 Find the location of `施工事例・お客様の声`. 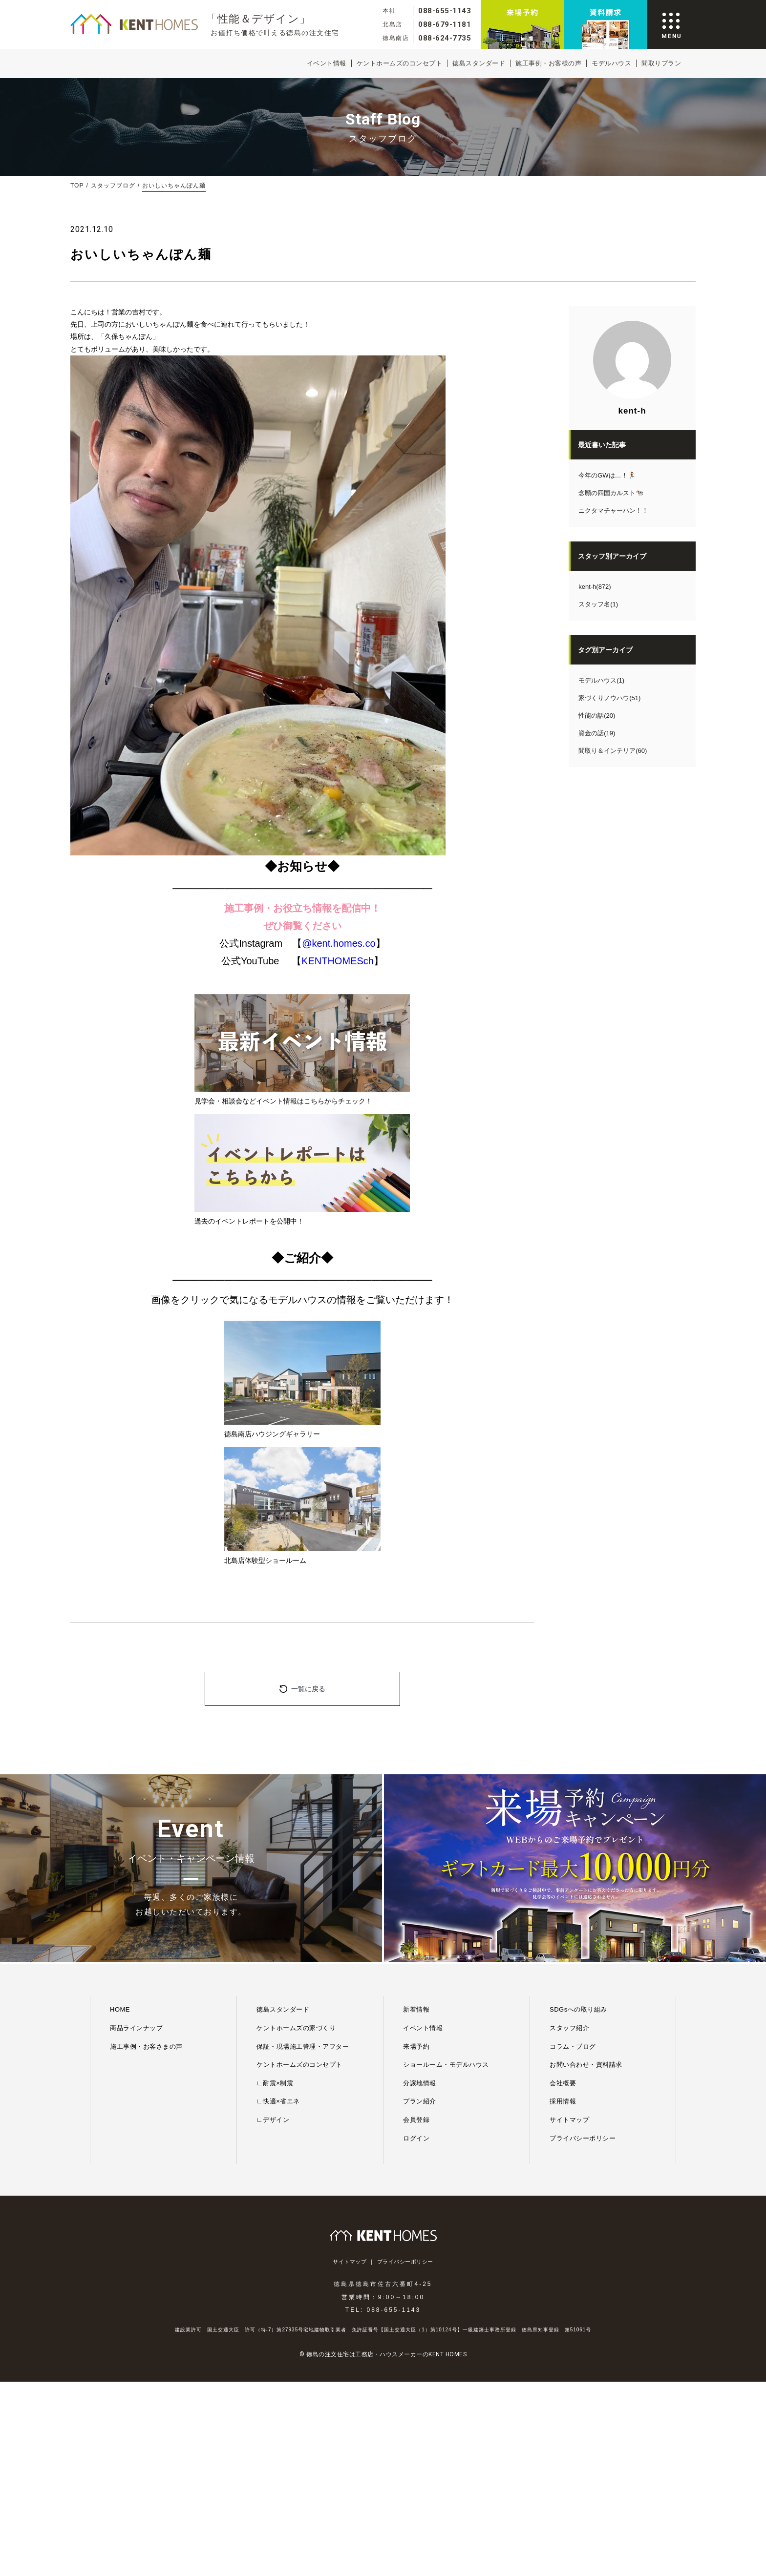

施工事例・お客様の声 is located at coordinates (548, 63).